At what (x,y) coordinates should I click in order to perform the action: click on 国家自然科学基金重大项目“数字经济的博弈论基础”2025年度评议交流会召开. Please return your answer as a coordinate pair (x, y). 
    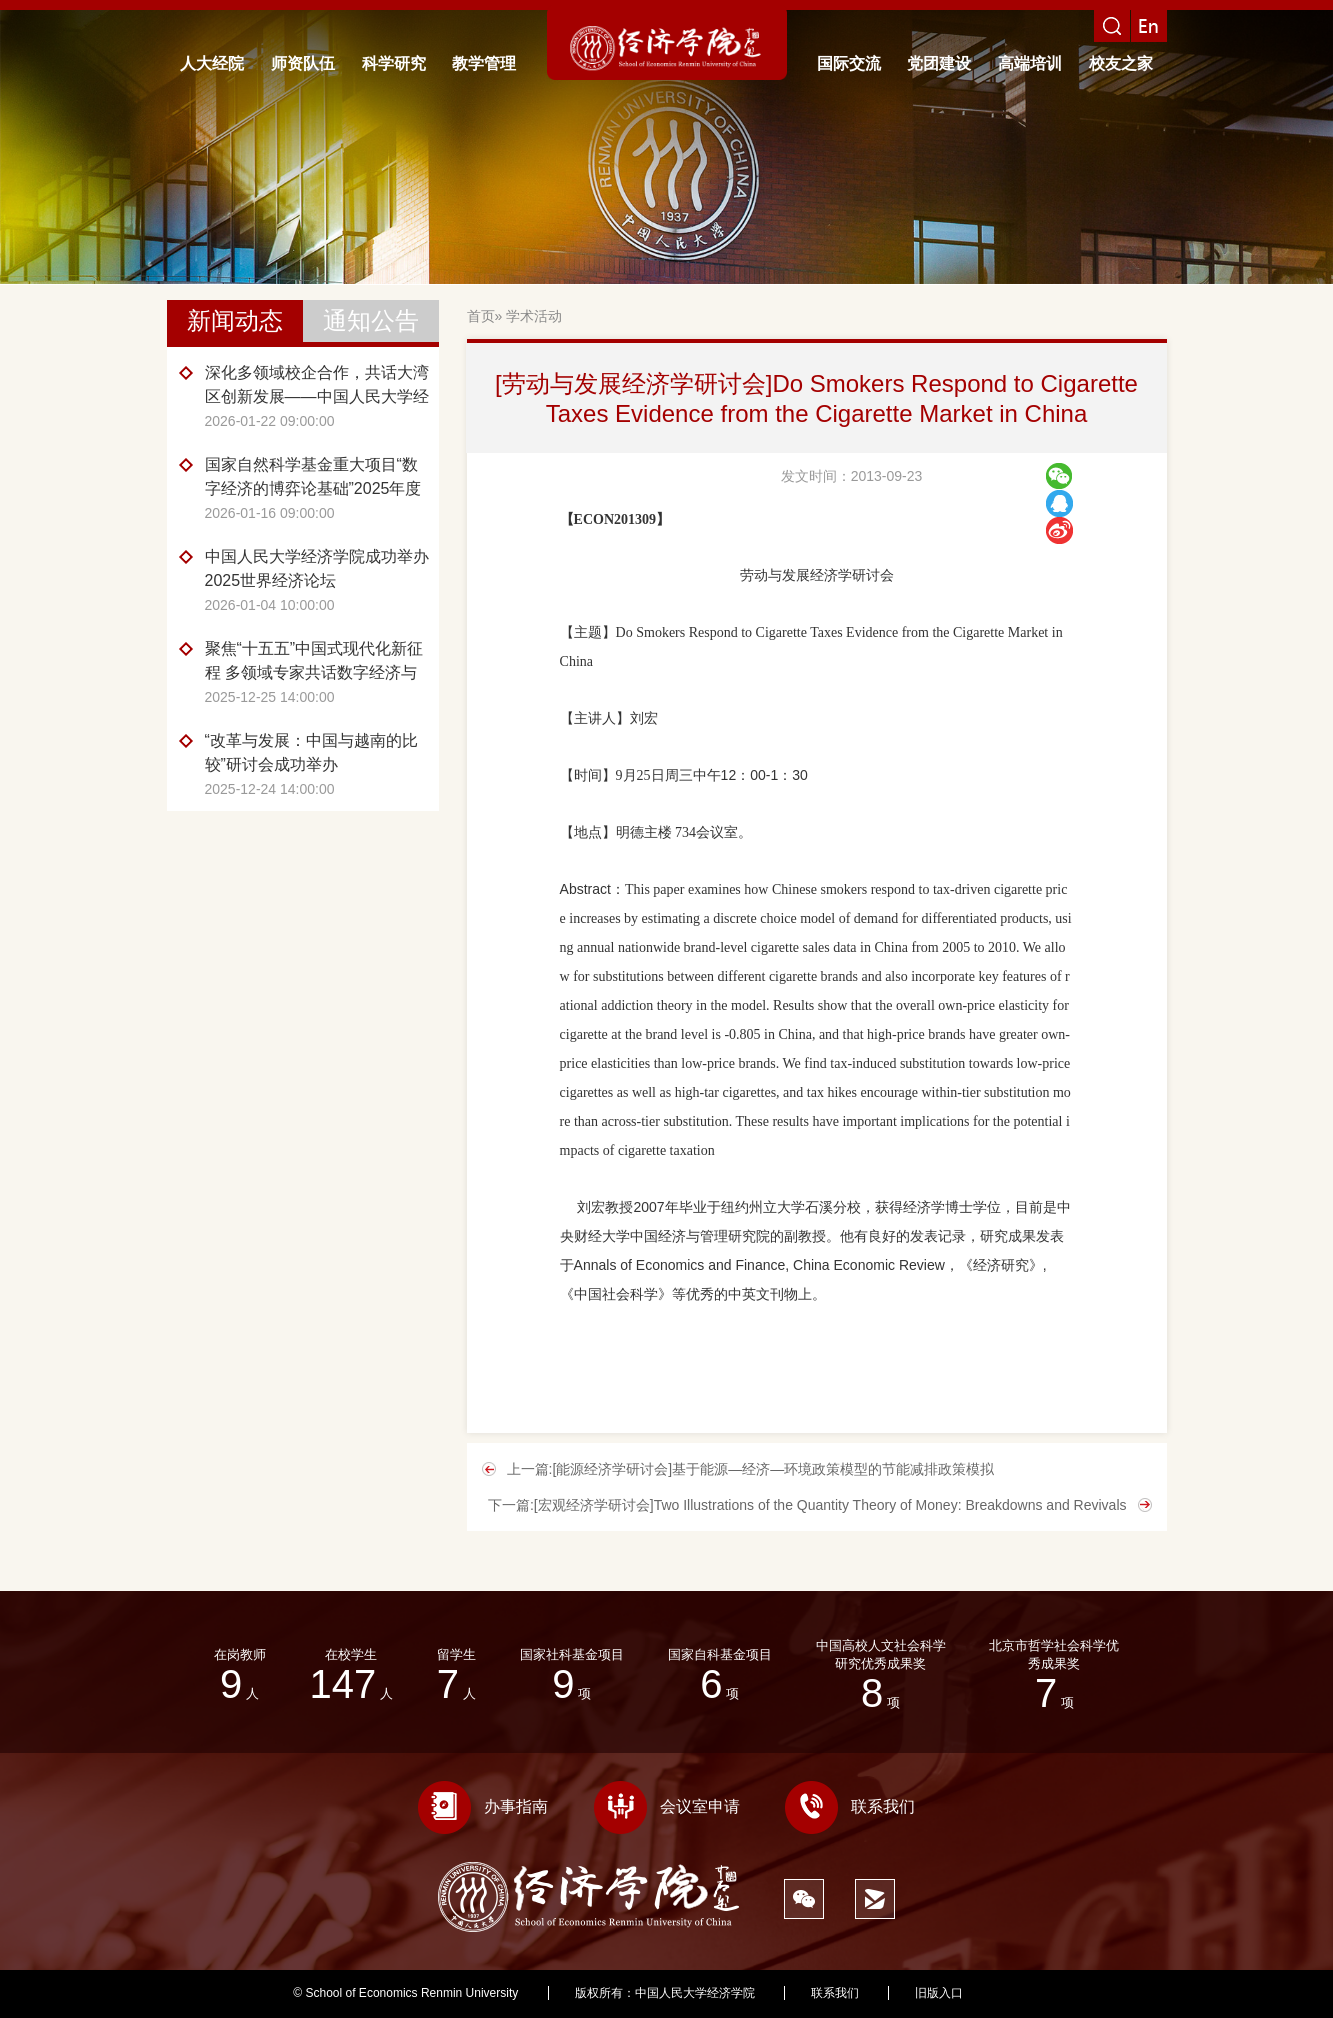
    Looking at the image, I should click on (313, 478).